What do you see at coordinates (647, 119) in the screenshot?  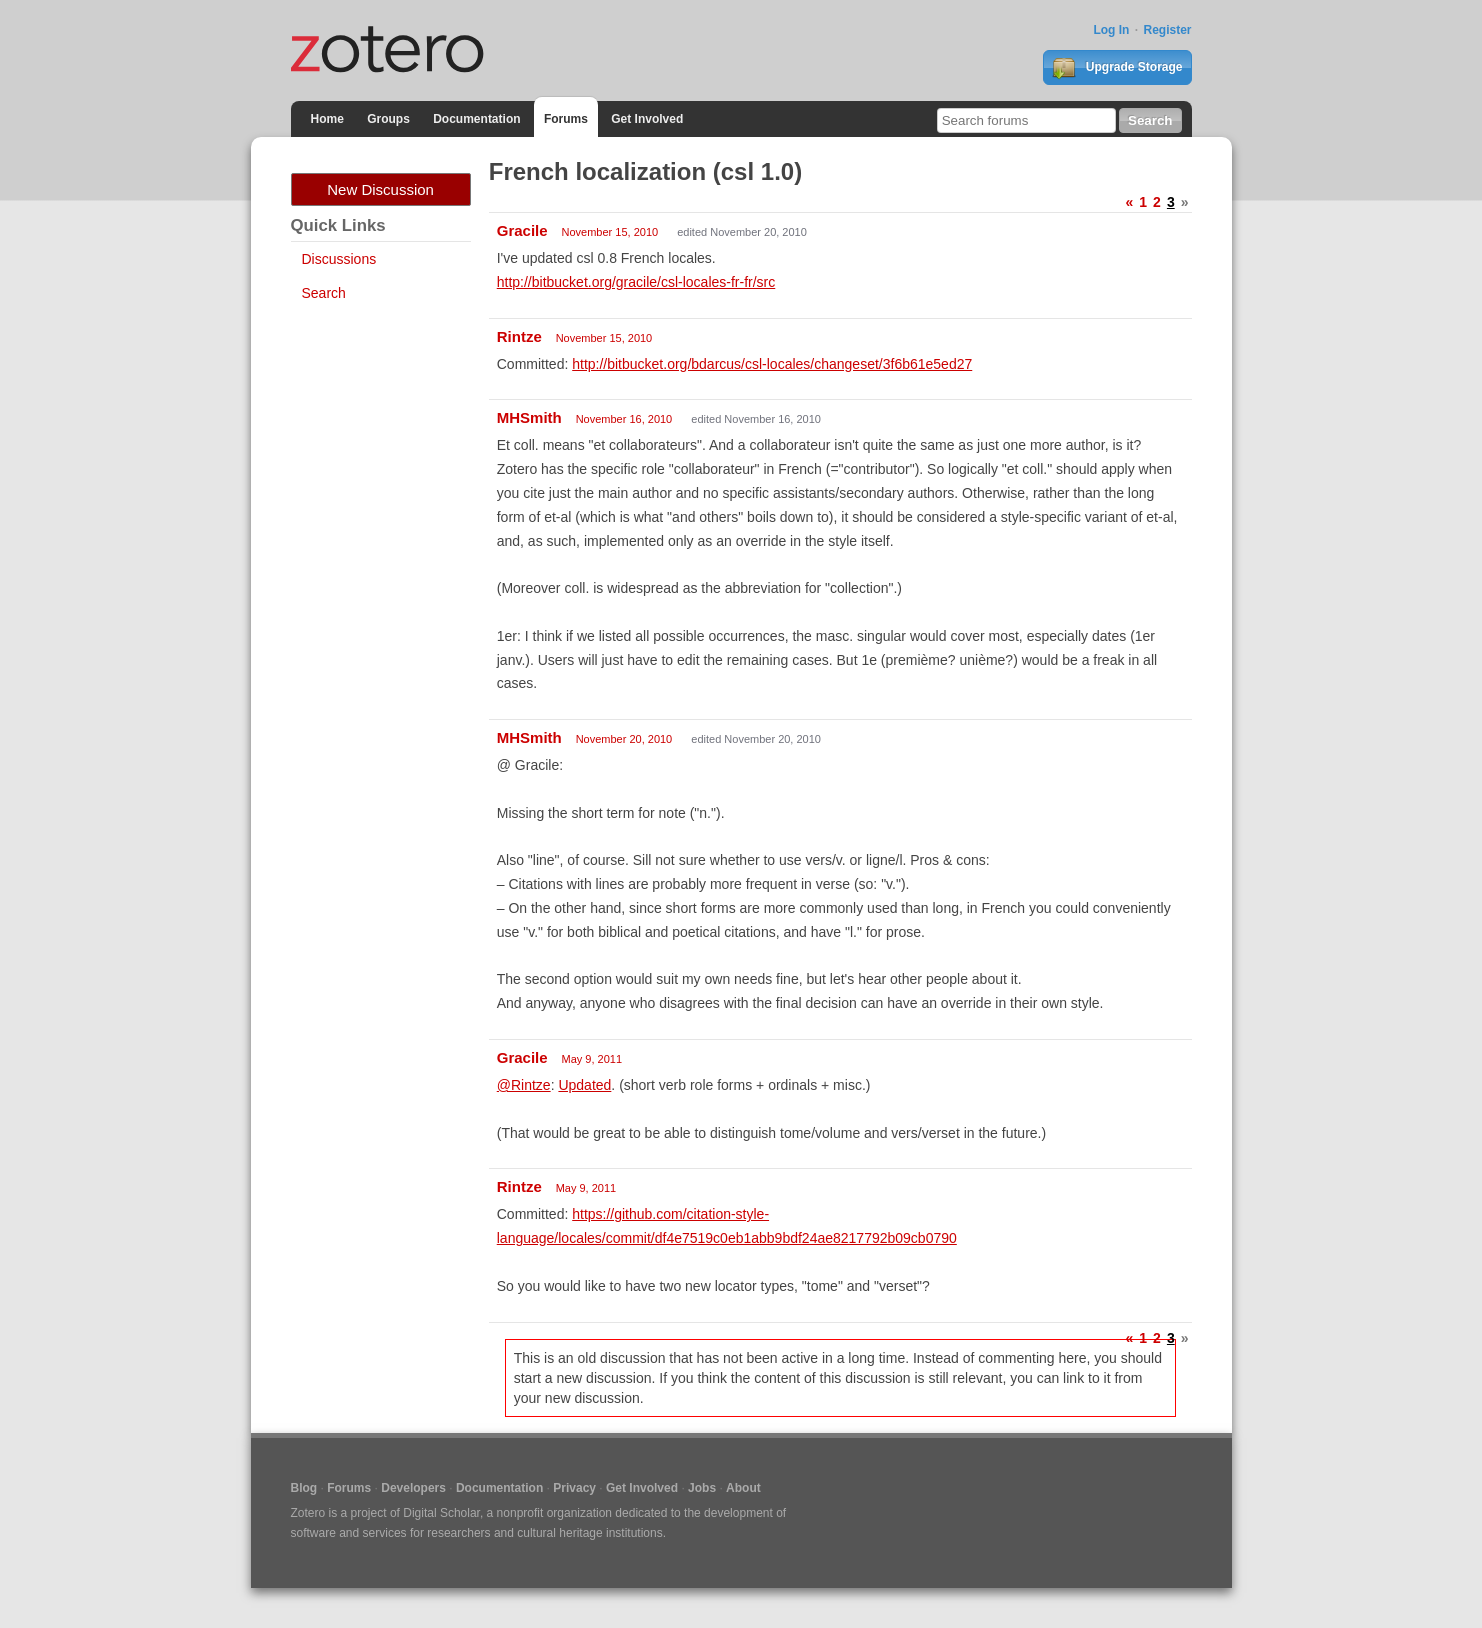 I see `Get Involved` at bounding box center [647, 119].